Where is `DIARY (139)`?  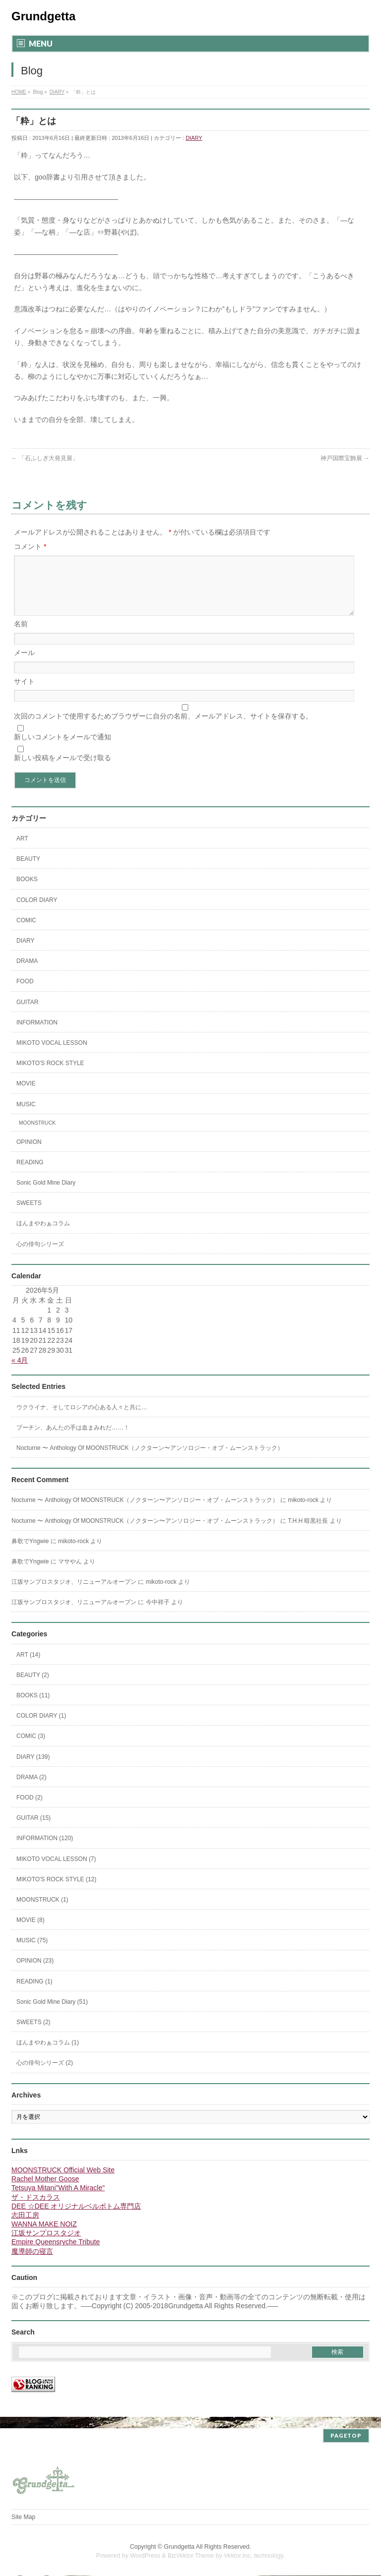
DIARY (139) is located at coordinates (33, 1768).